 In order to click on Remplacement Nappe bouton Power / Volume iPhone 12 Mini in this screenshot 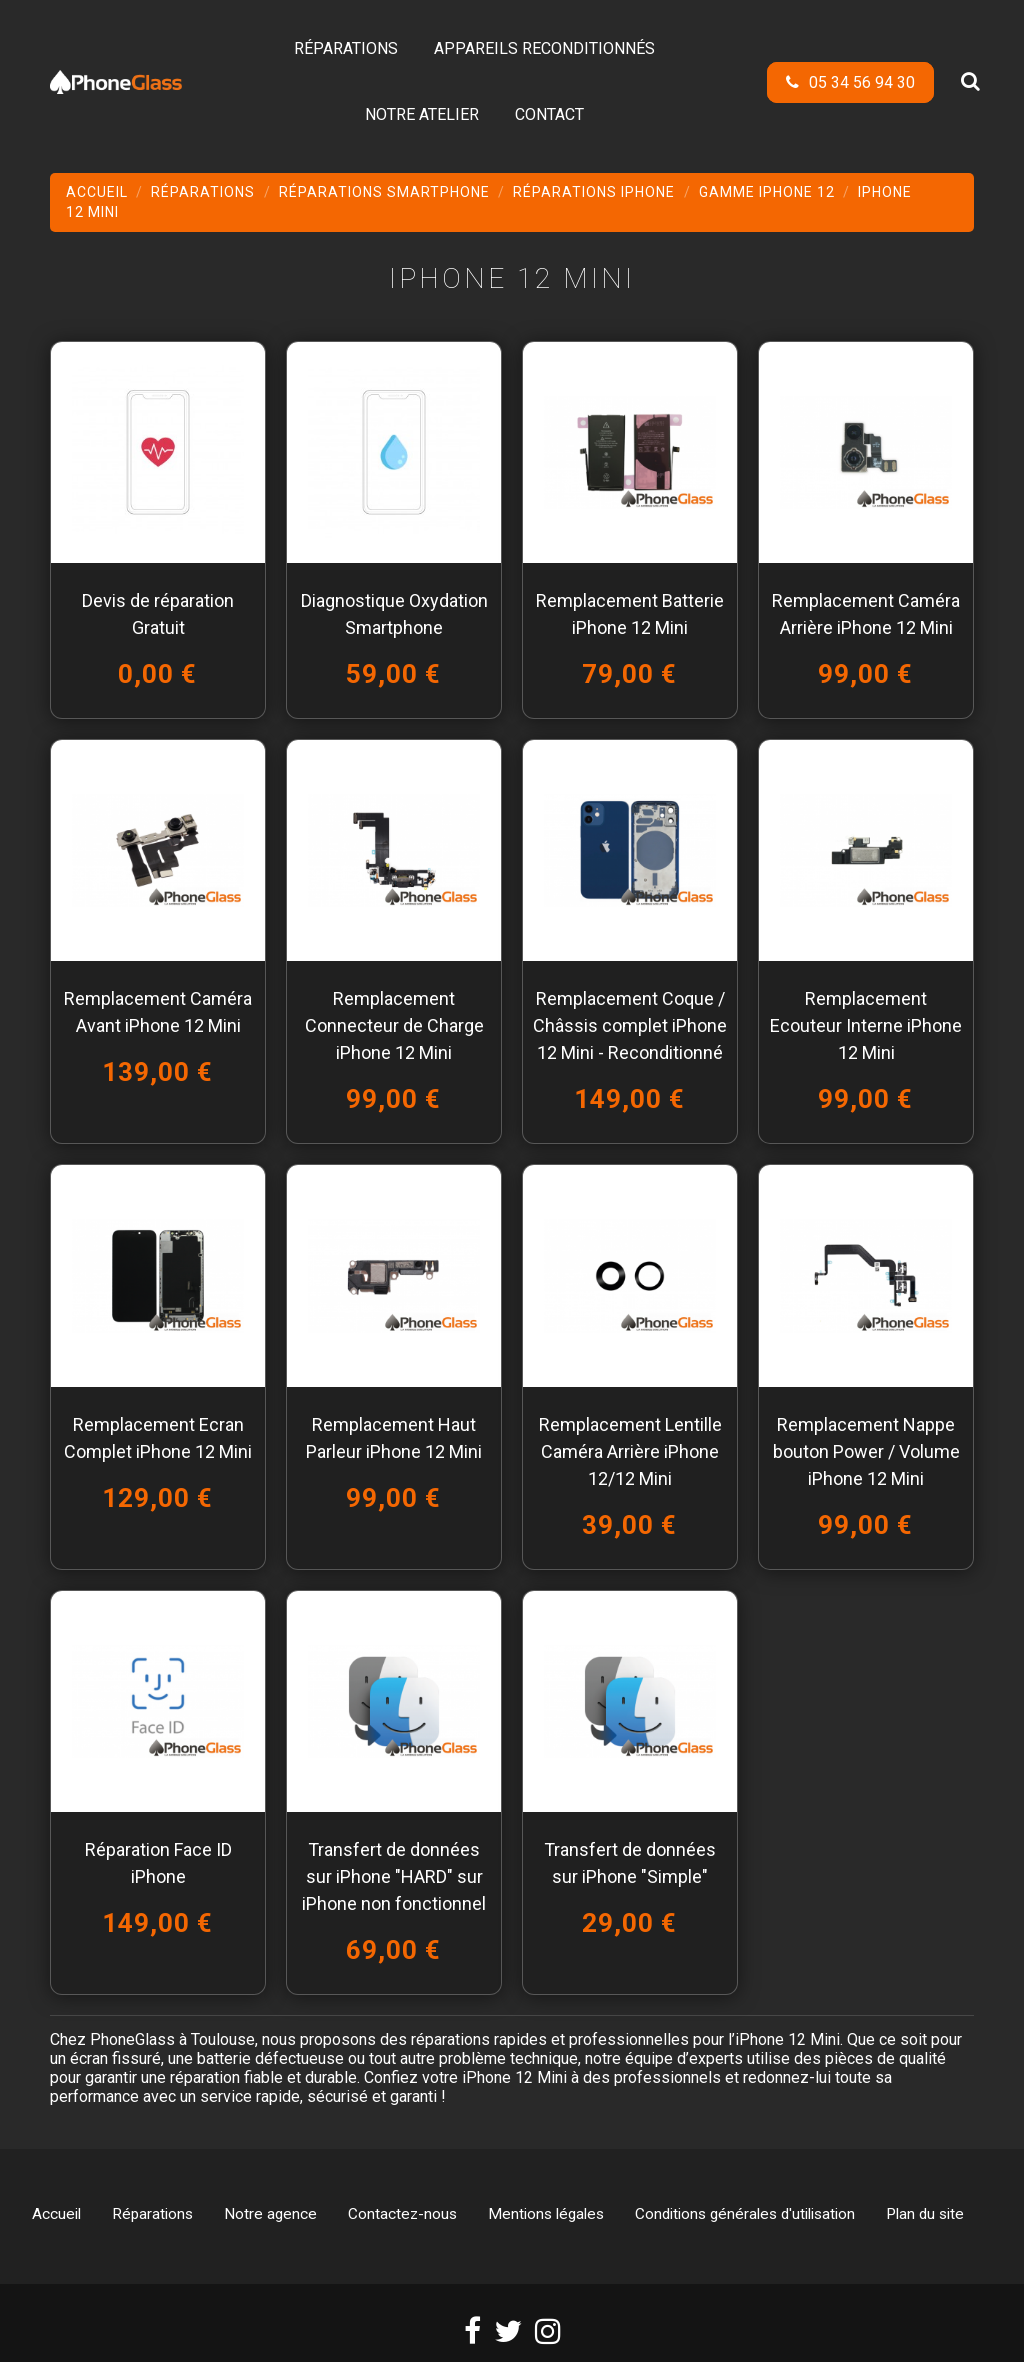, I will do `click(866, 1451)`.